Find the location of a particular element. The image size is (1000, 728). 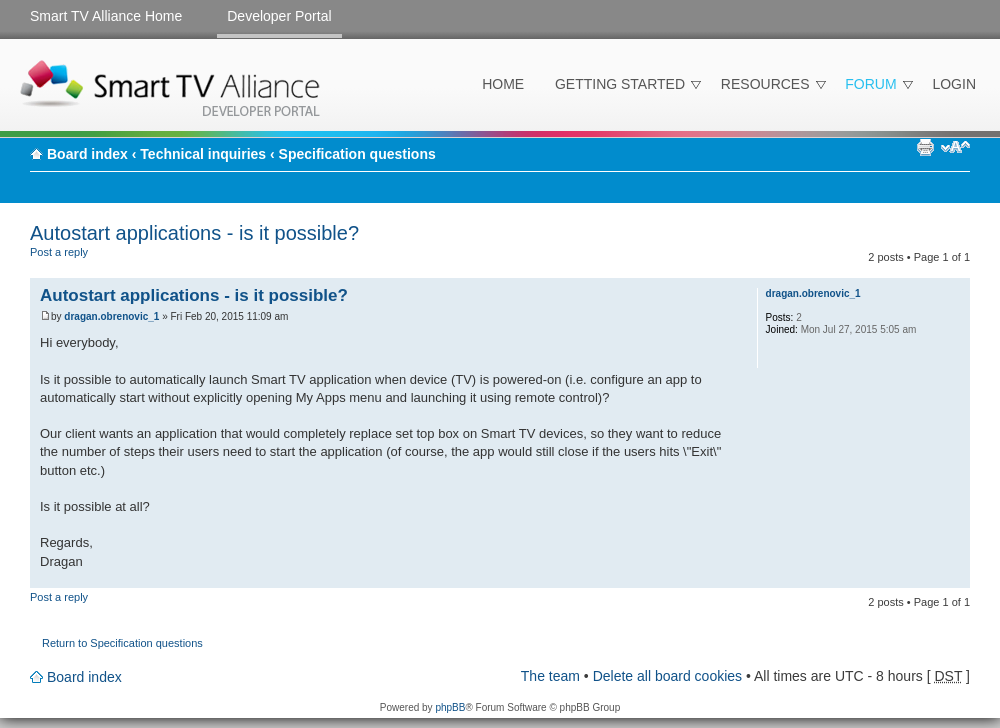

Change font size is located at coordinates (955, 147).